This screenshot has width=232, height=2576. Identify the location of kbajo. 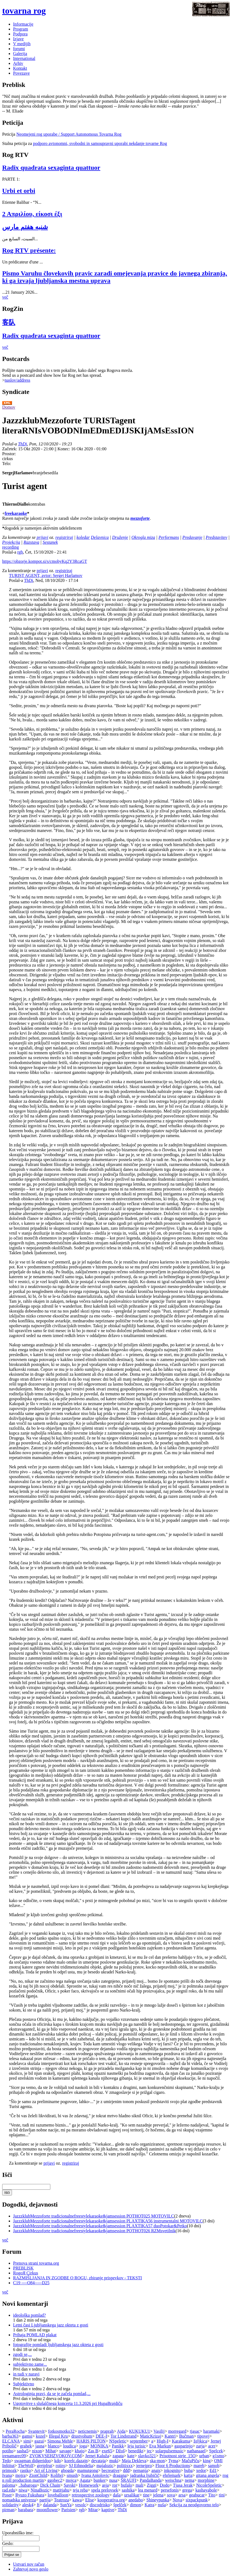
(80, 2451).